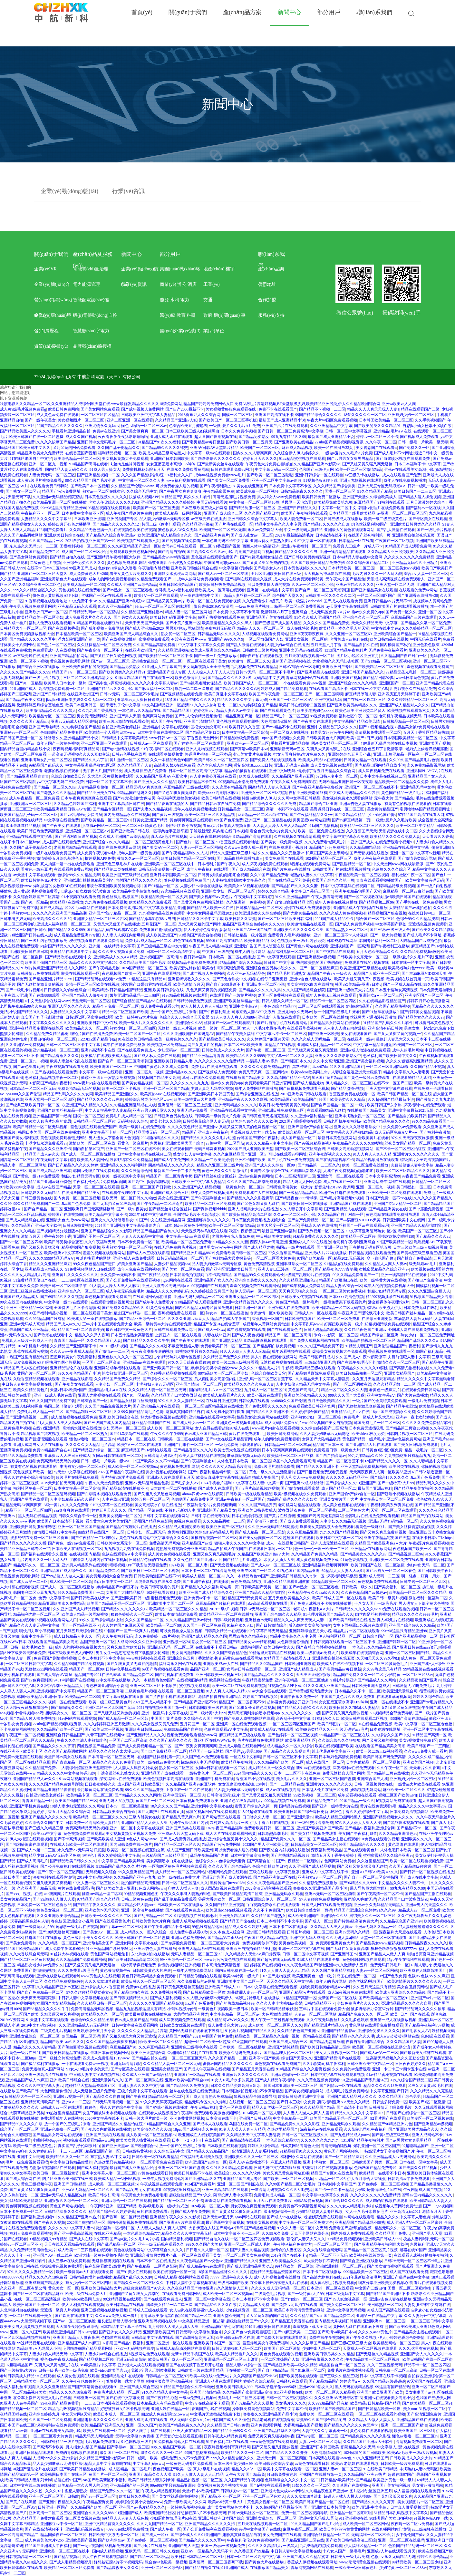  I want to click on 精品69久久久久久9999毛片, so click(415, 1614).